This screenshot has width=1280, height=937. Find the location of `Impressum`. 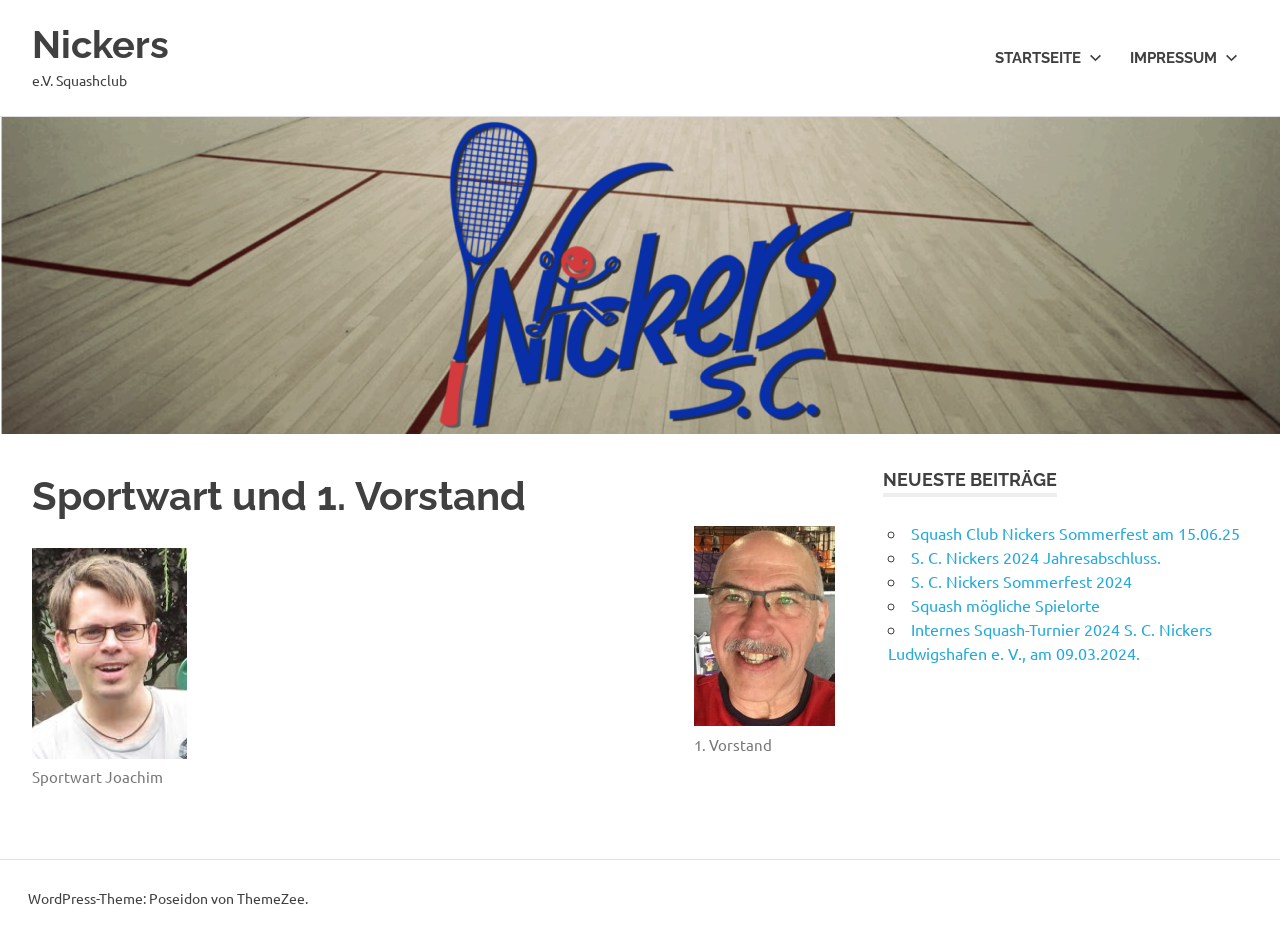

Impressum is located at coordinates (1184, 58).